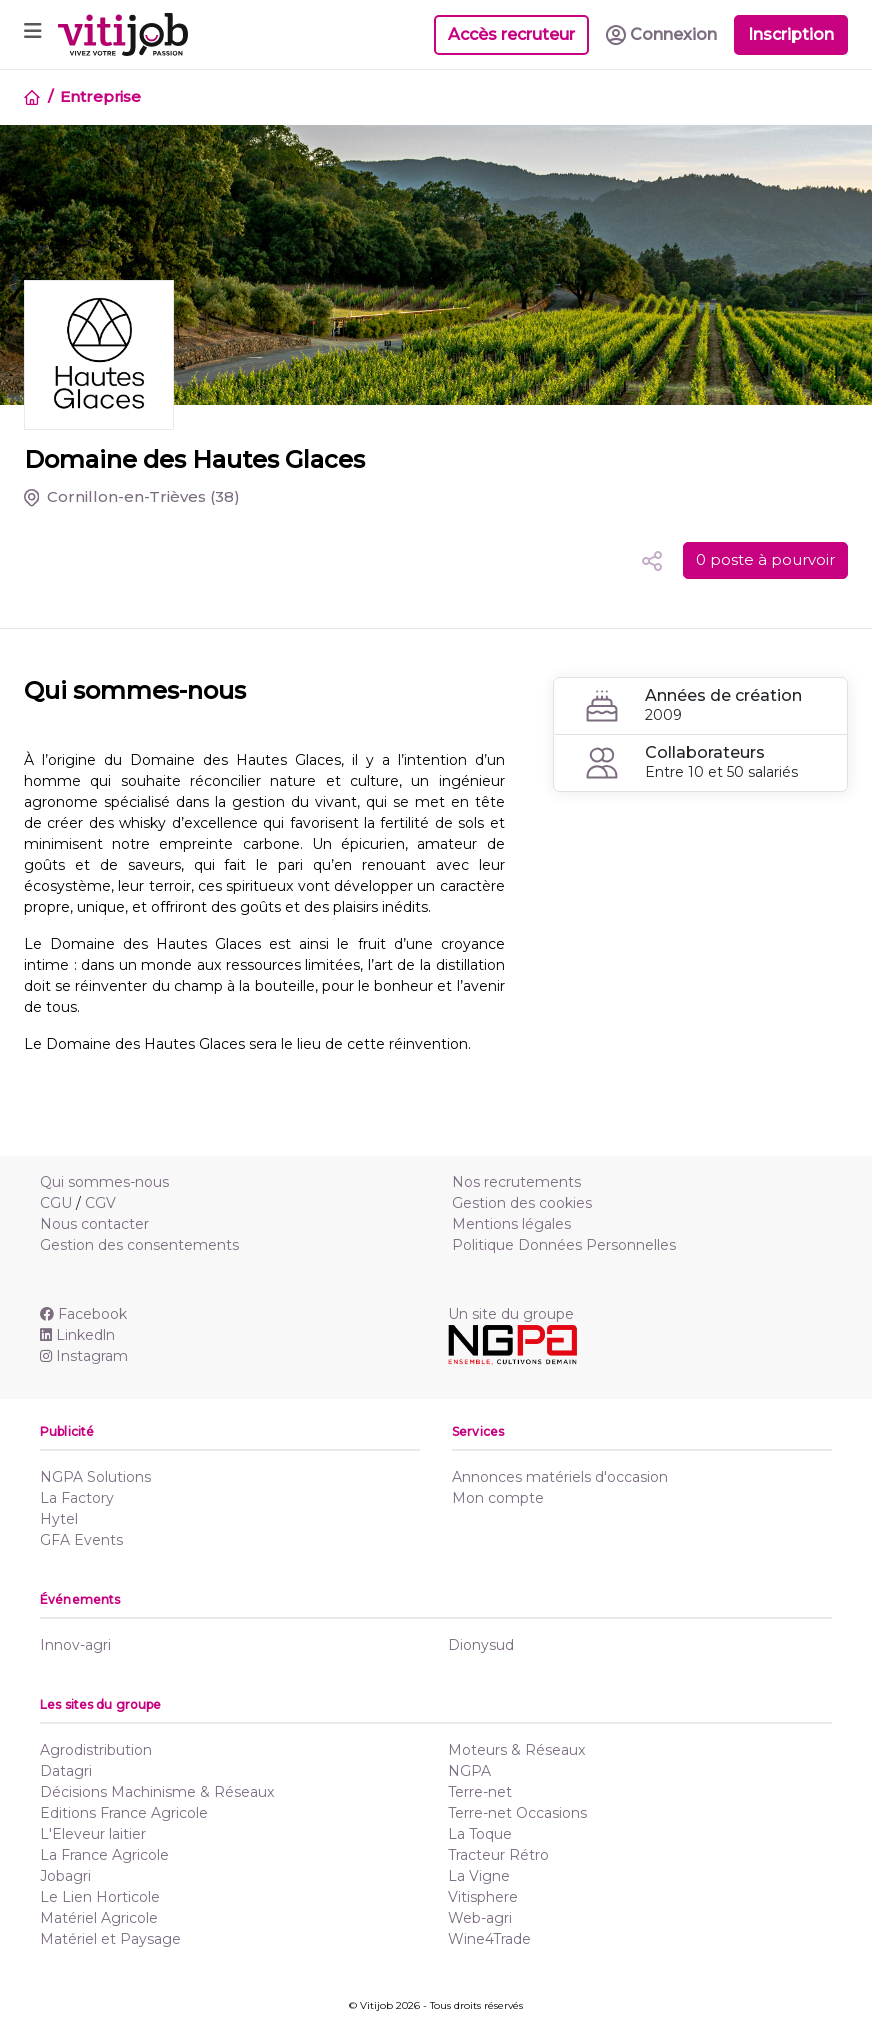  I want to click on GFA Events, so click(81, 1540).